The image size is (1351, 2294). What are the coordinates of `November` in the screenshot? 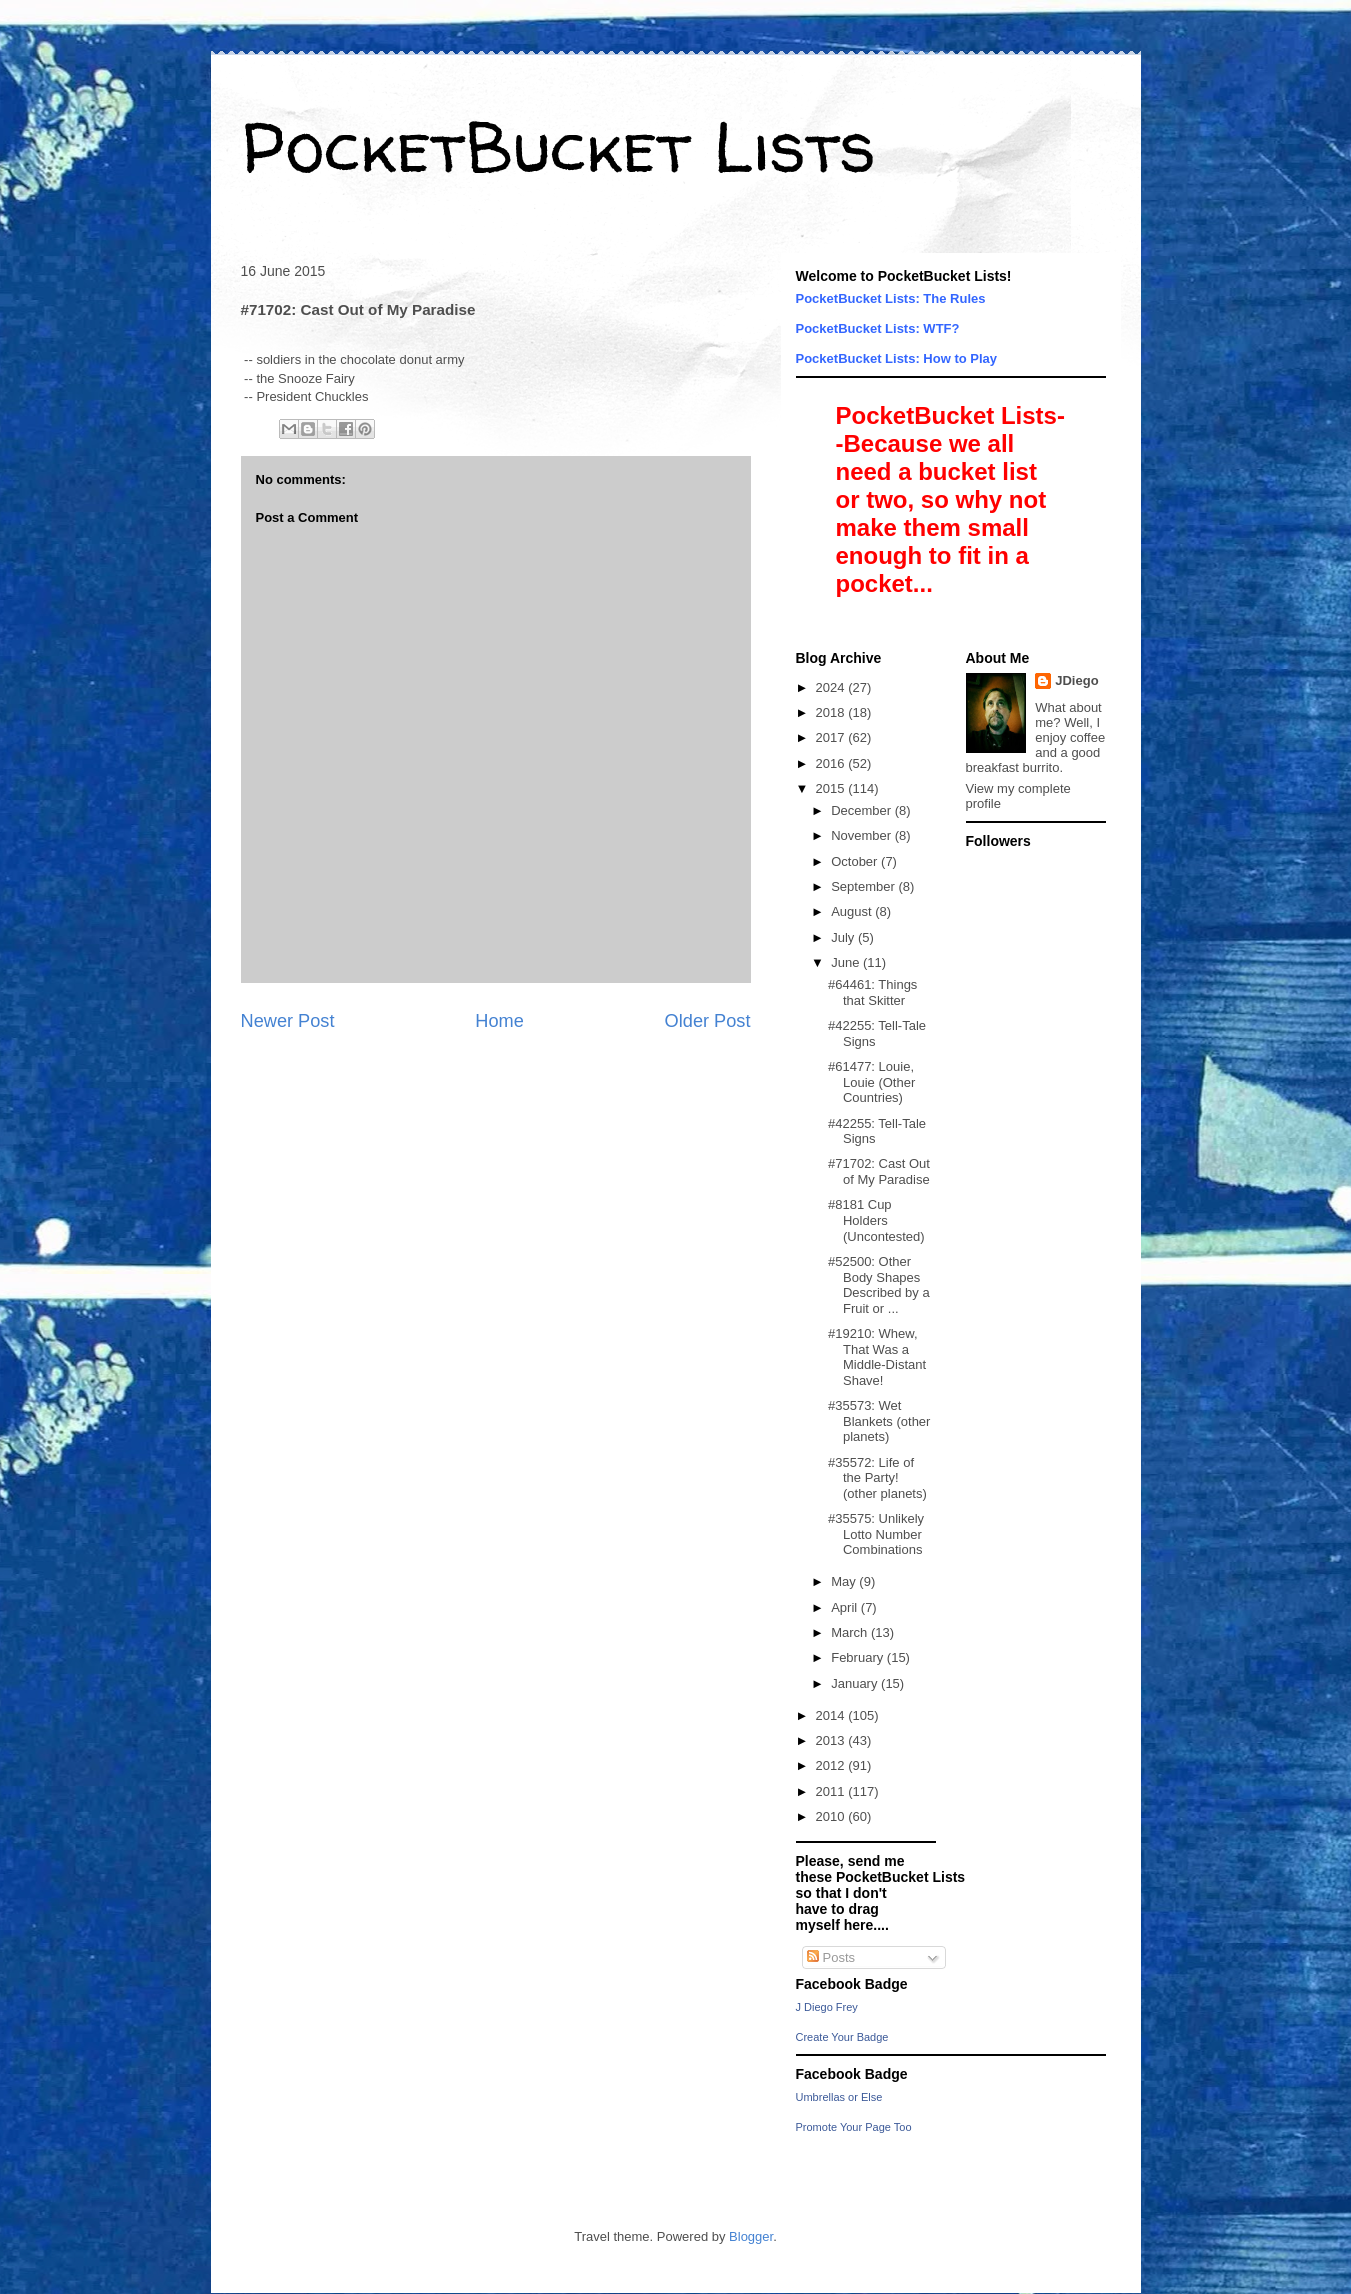 It's located at (863, 835).